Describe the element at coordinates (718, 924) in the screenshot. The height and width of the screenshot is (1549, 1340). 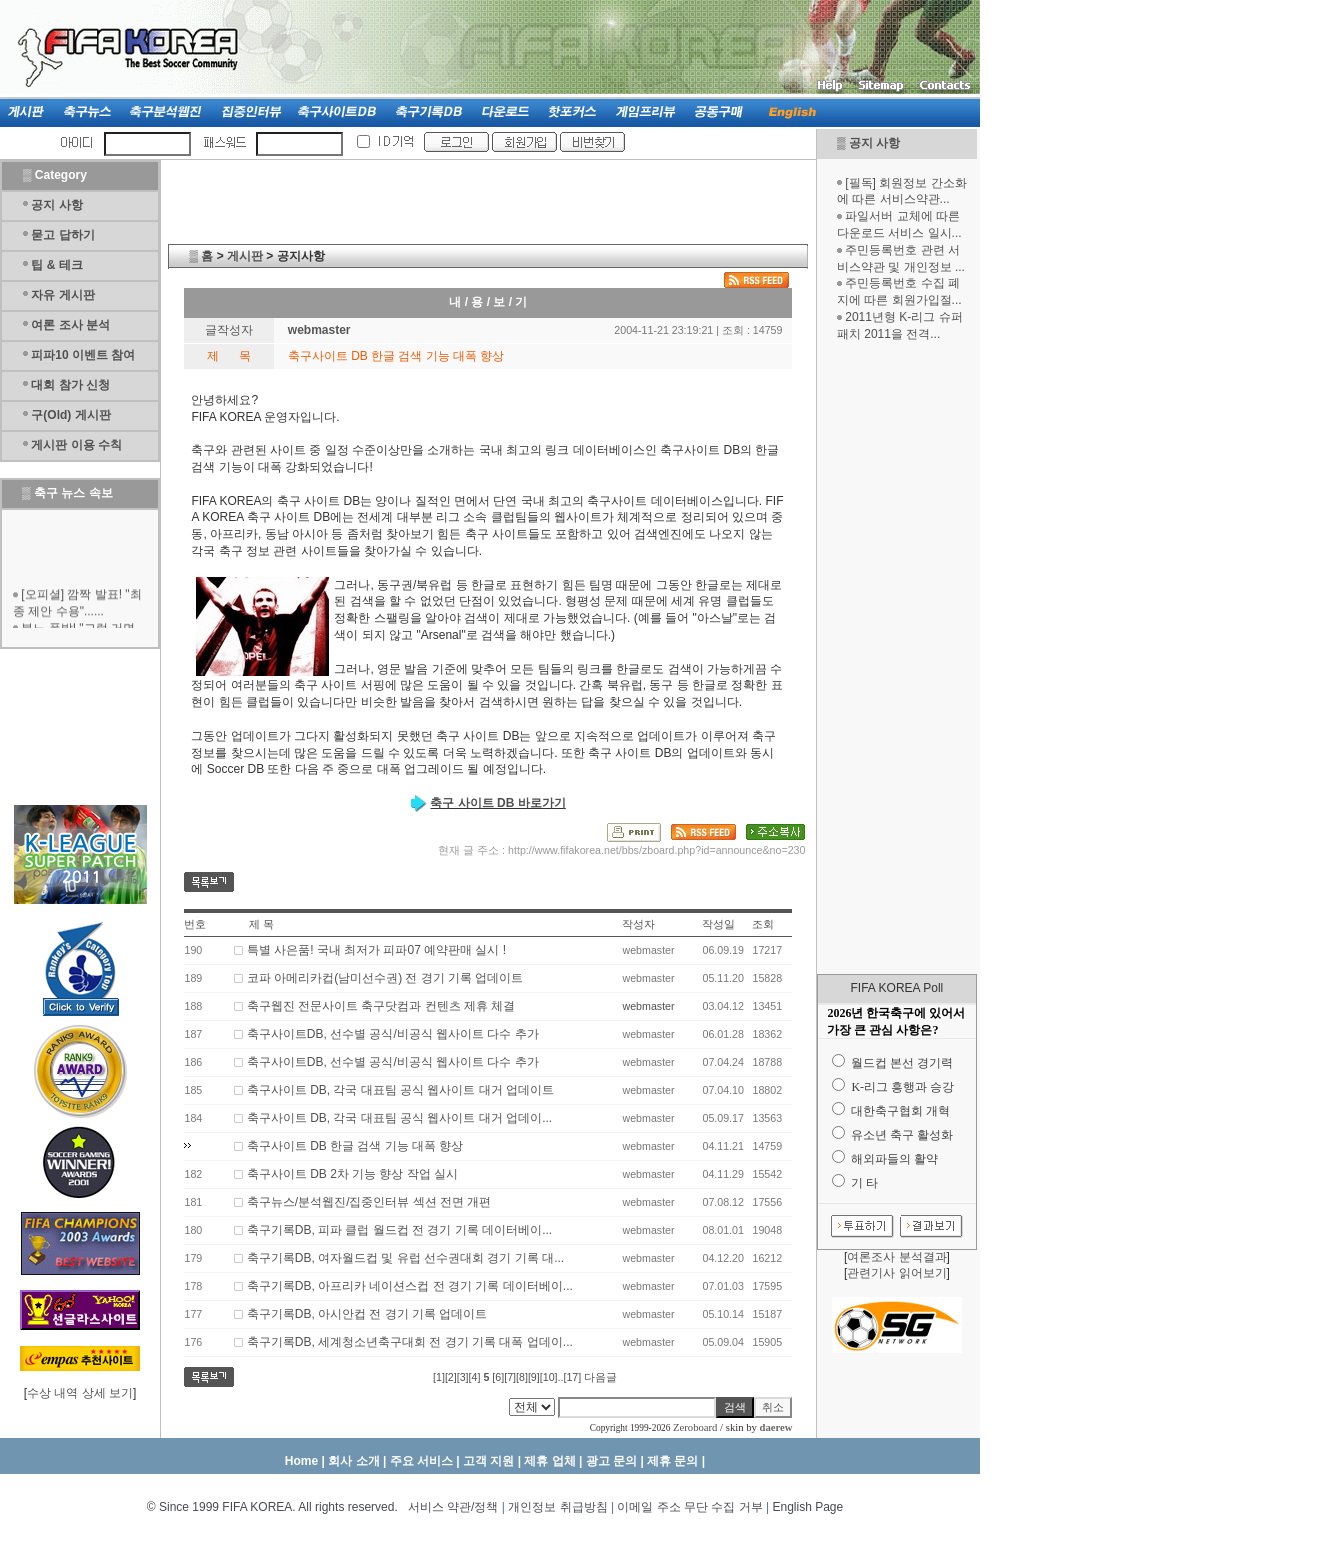
I see `작성일` at that location.